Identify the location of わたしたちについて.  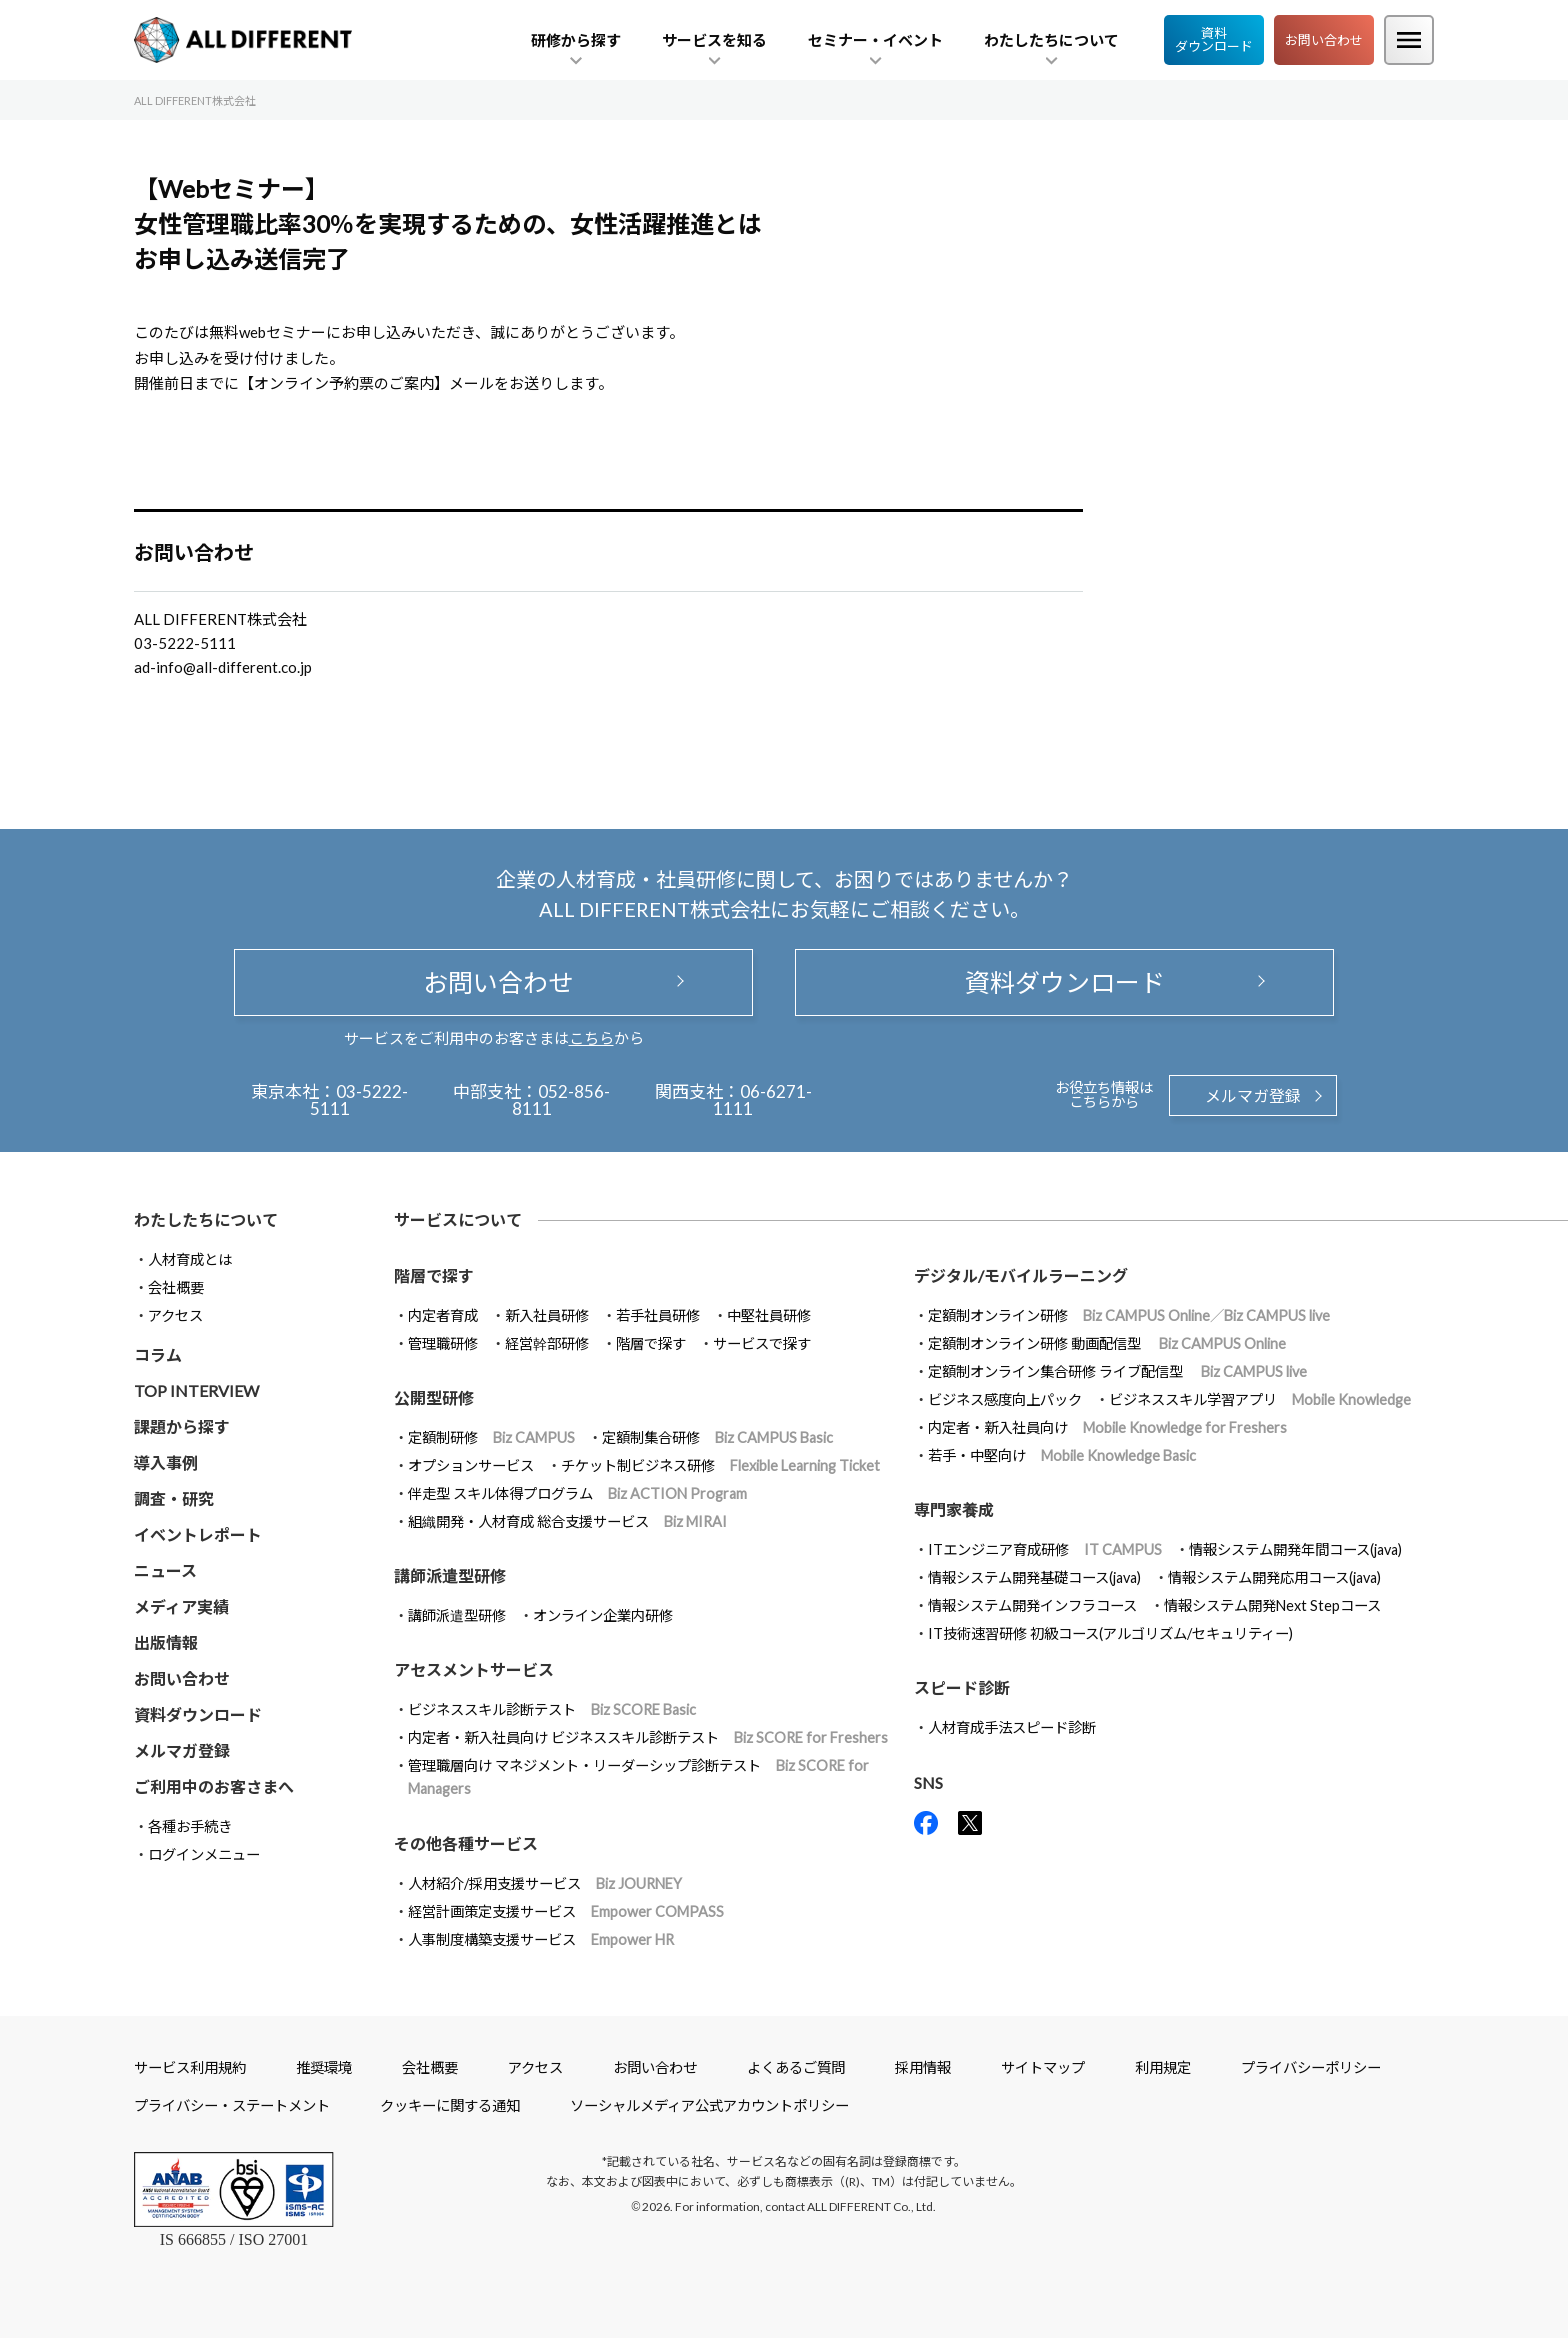
(206, 1219).